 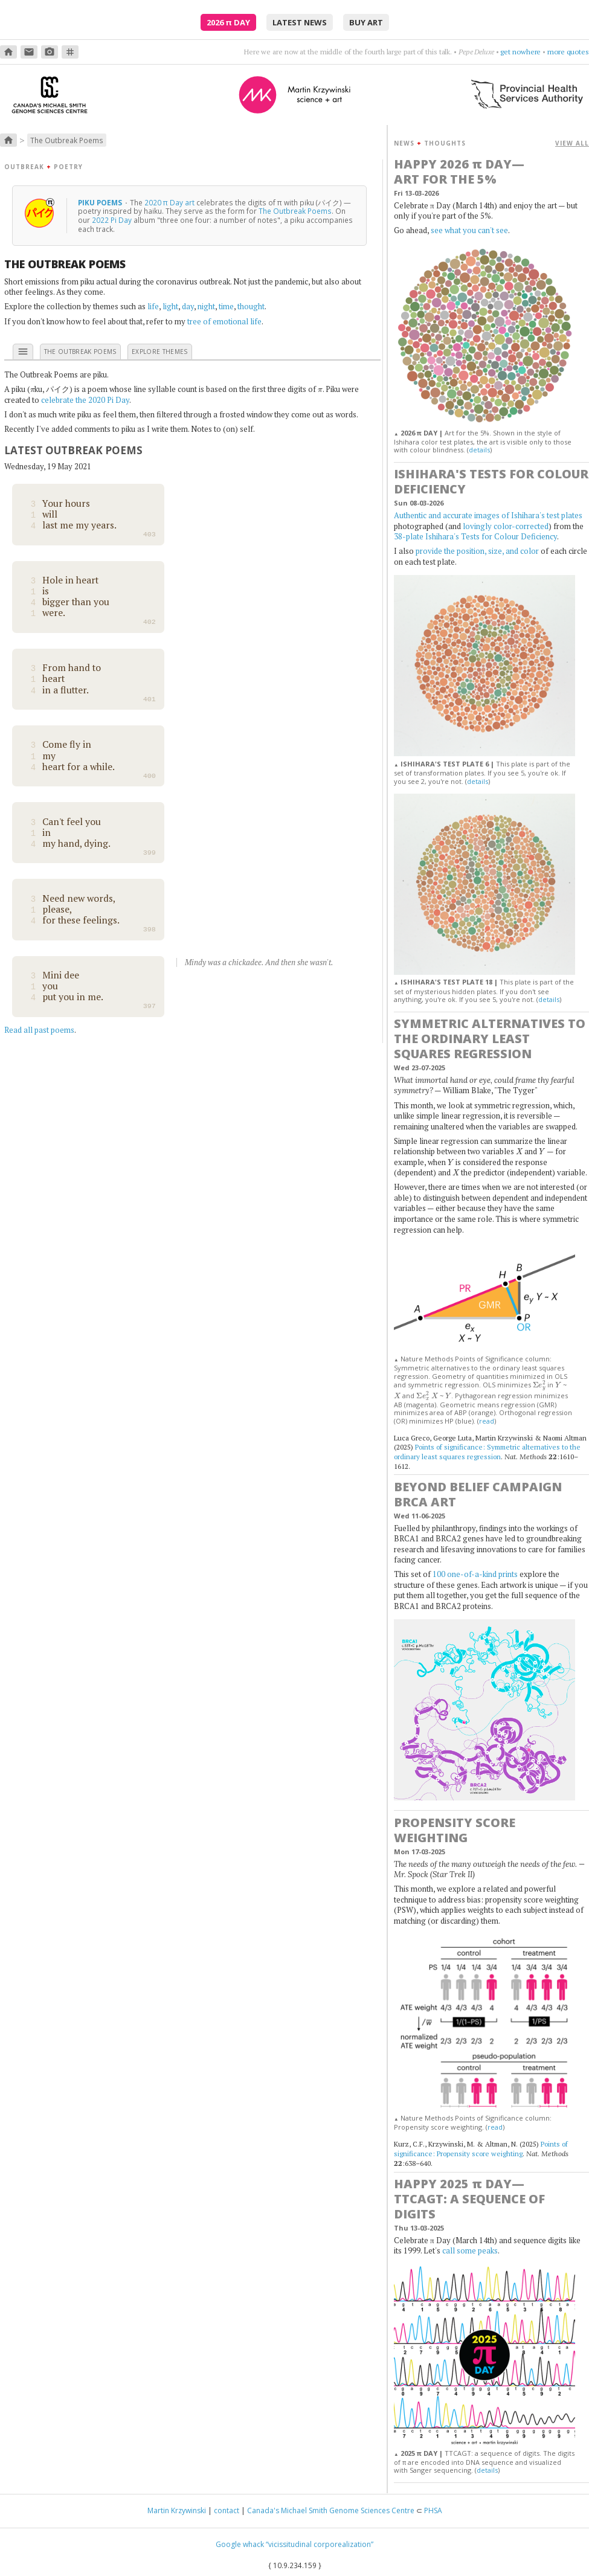 I want to click on Points of significance: Symmetric alternatives to the ordinary least squares regression, so click(x=487, y=1451).